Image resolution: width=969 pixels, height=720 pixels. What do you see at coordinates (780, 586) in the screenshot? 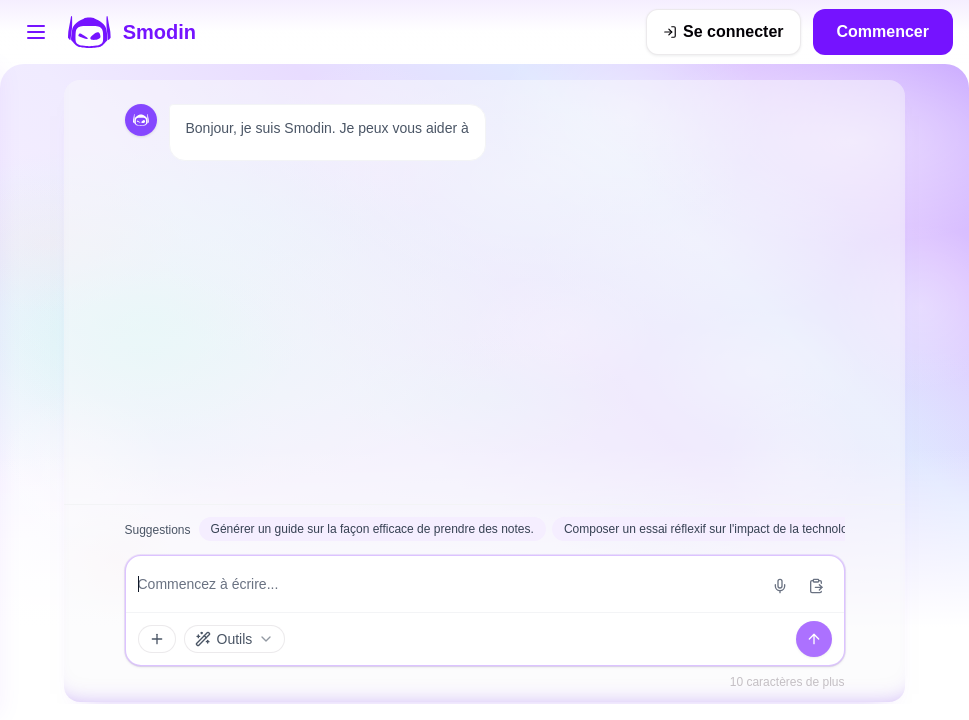
I see `[Démarrer la saisie vocale]` at bounding box center [780, 586].